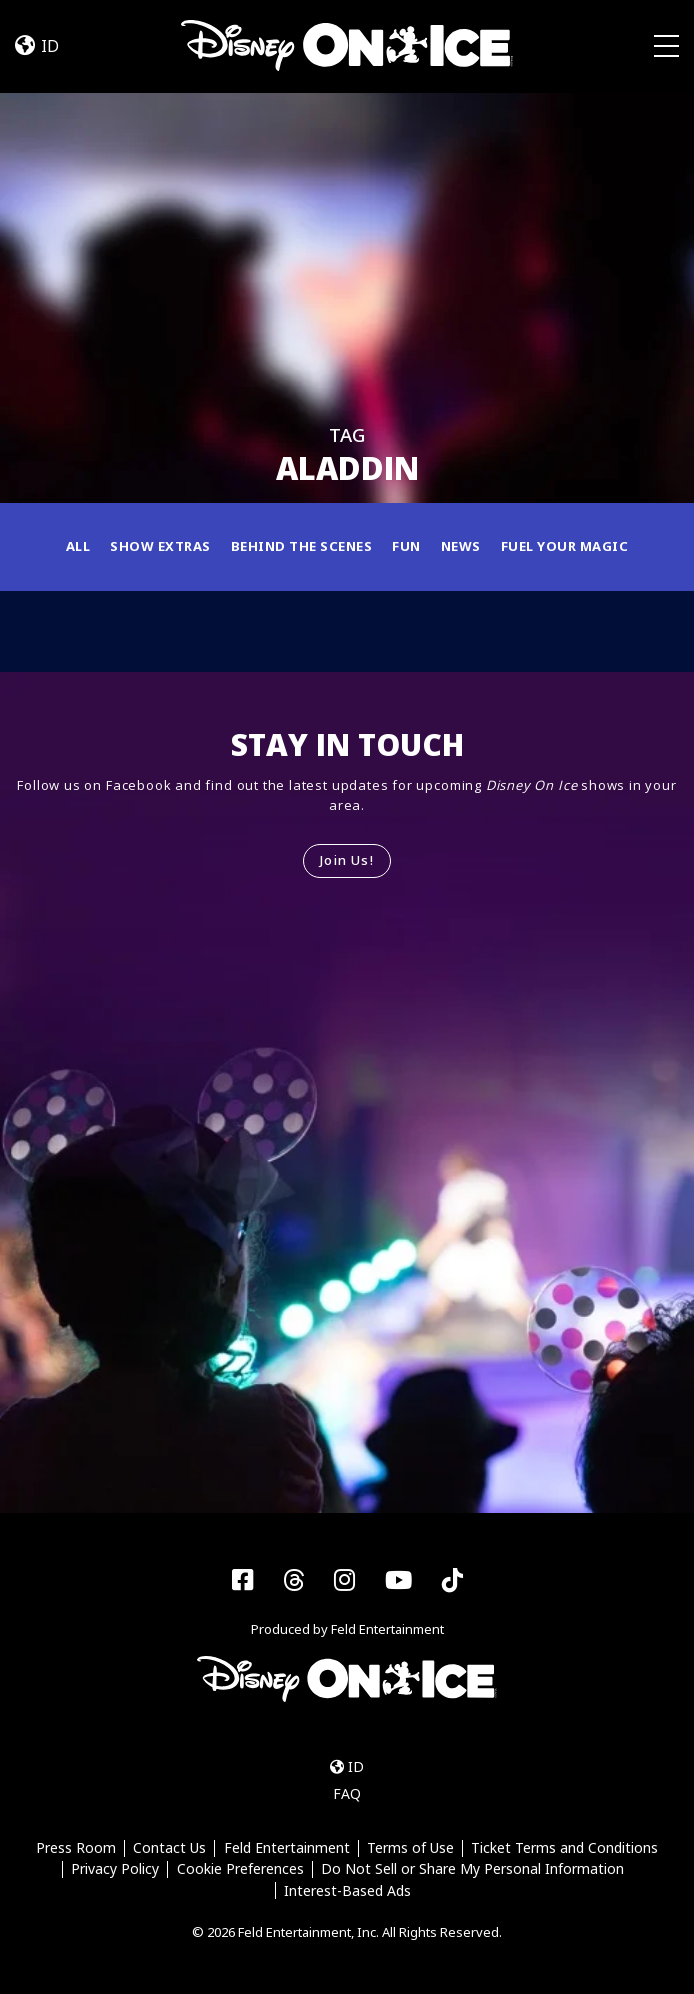 This screenshot has height=1994, width=694. What do you see at coordinates (406, 546) in the screenshot?
I see `Fun` at bounding box center [406, 546].